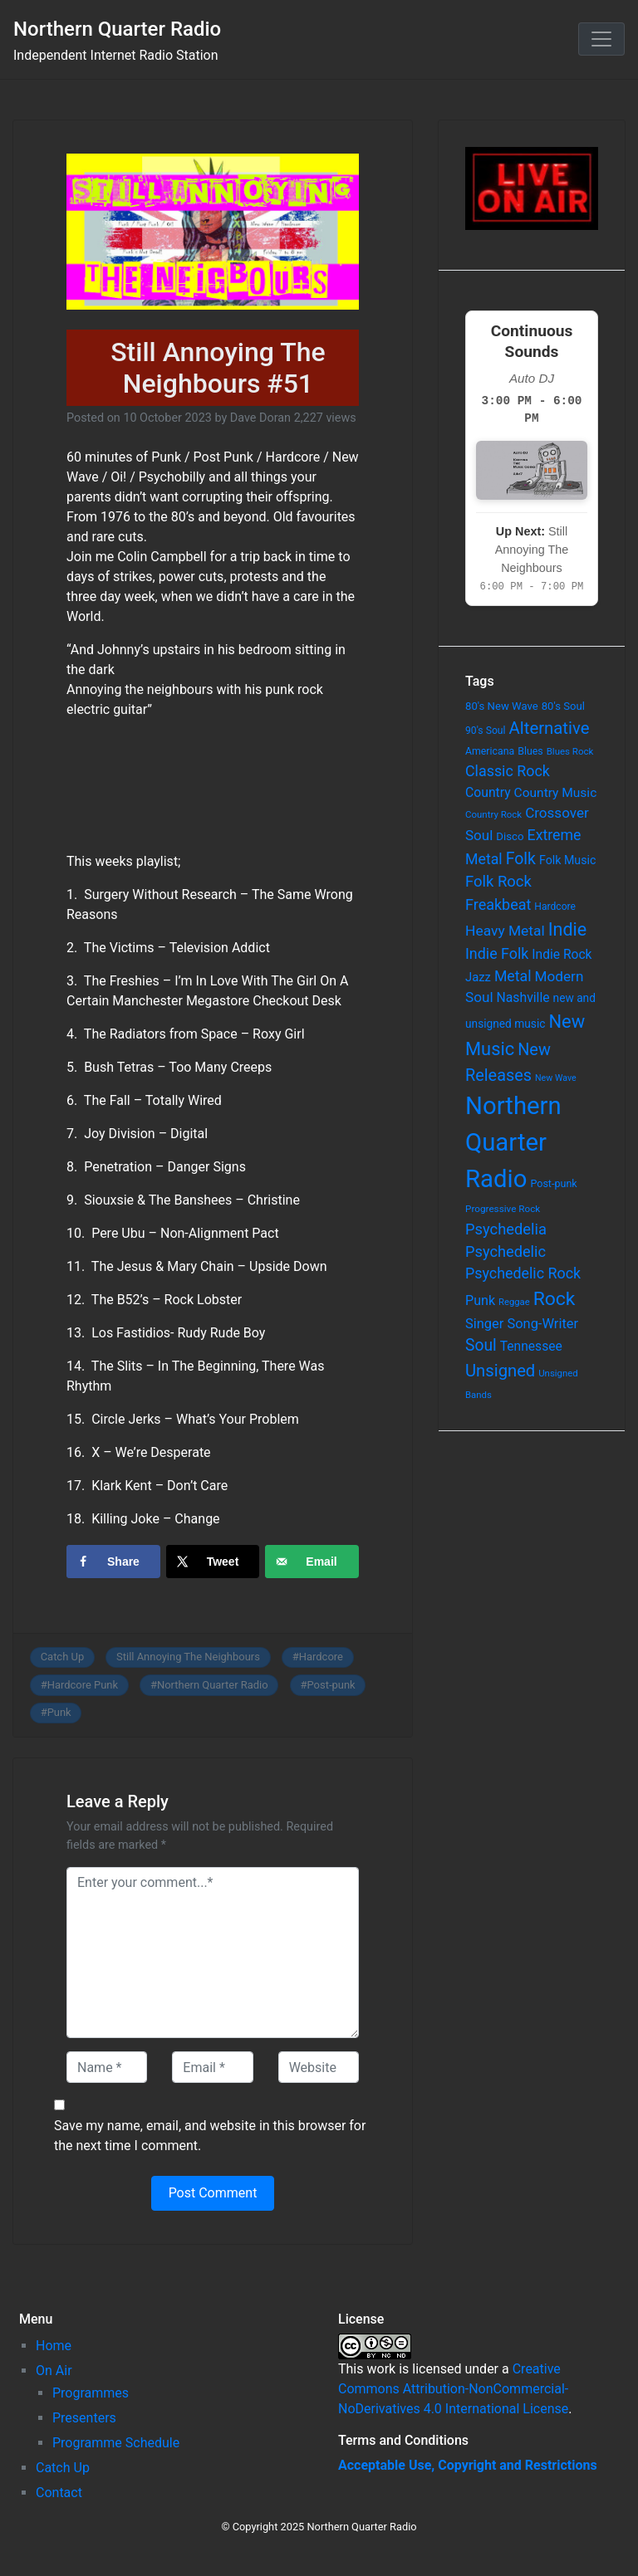 This screenshot has height=2576, width=638. What do you see at coordinates (485, 730) in the screenshot?
I see `90's Soul [90's Soul (62 items)]` at bounding box center [485, 730].